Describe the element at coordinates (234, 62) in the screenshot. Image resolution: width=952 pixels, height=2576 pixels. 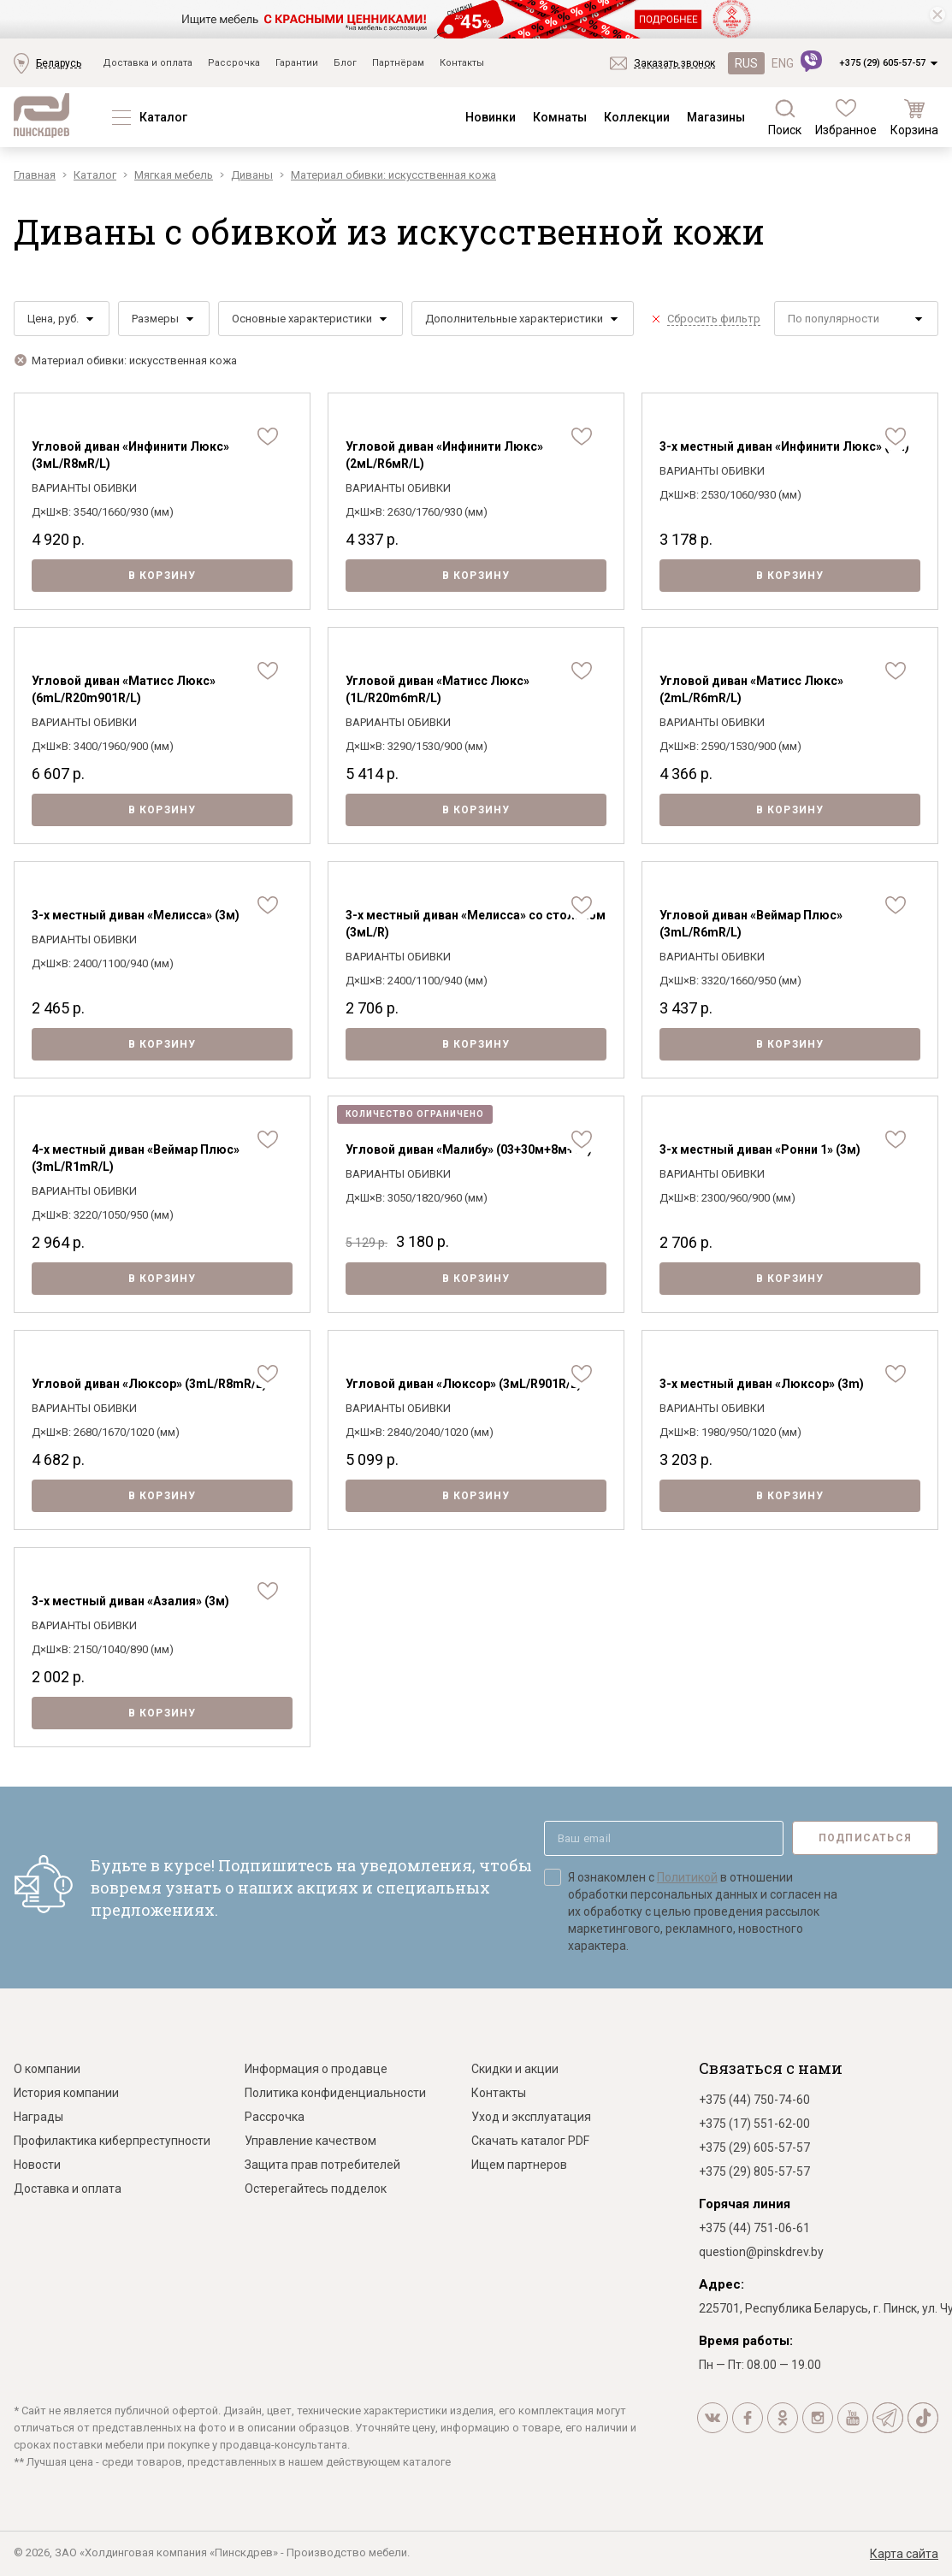
I see `Рассрочка` at that location.